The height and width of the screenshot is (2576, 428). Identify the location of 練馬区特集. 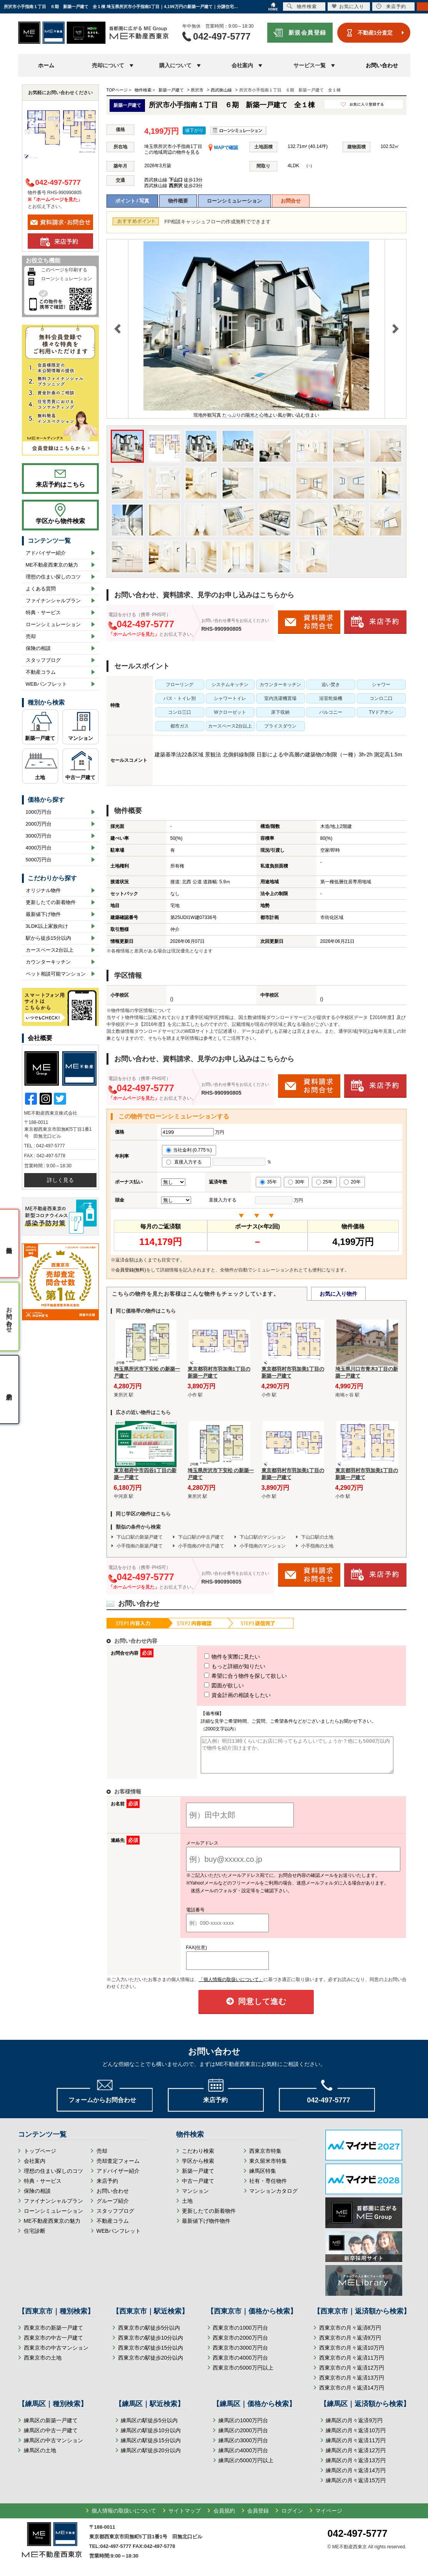
(262, 2178).